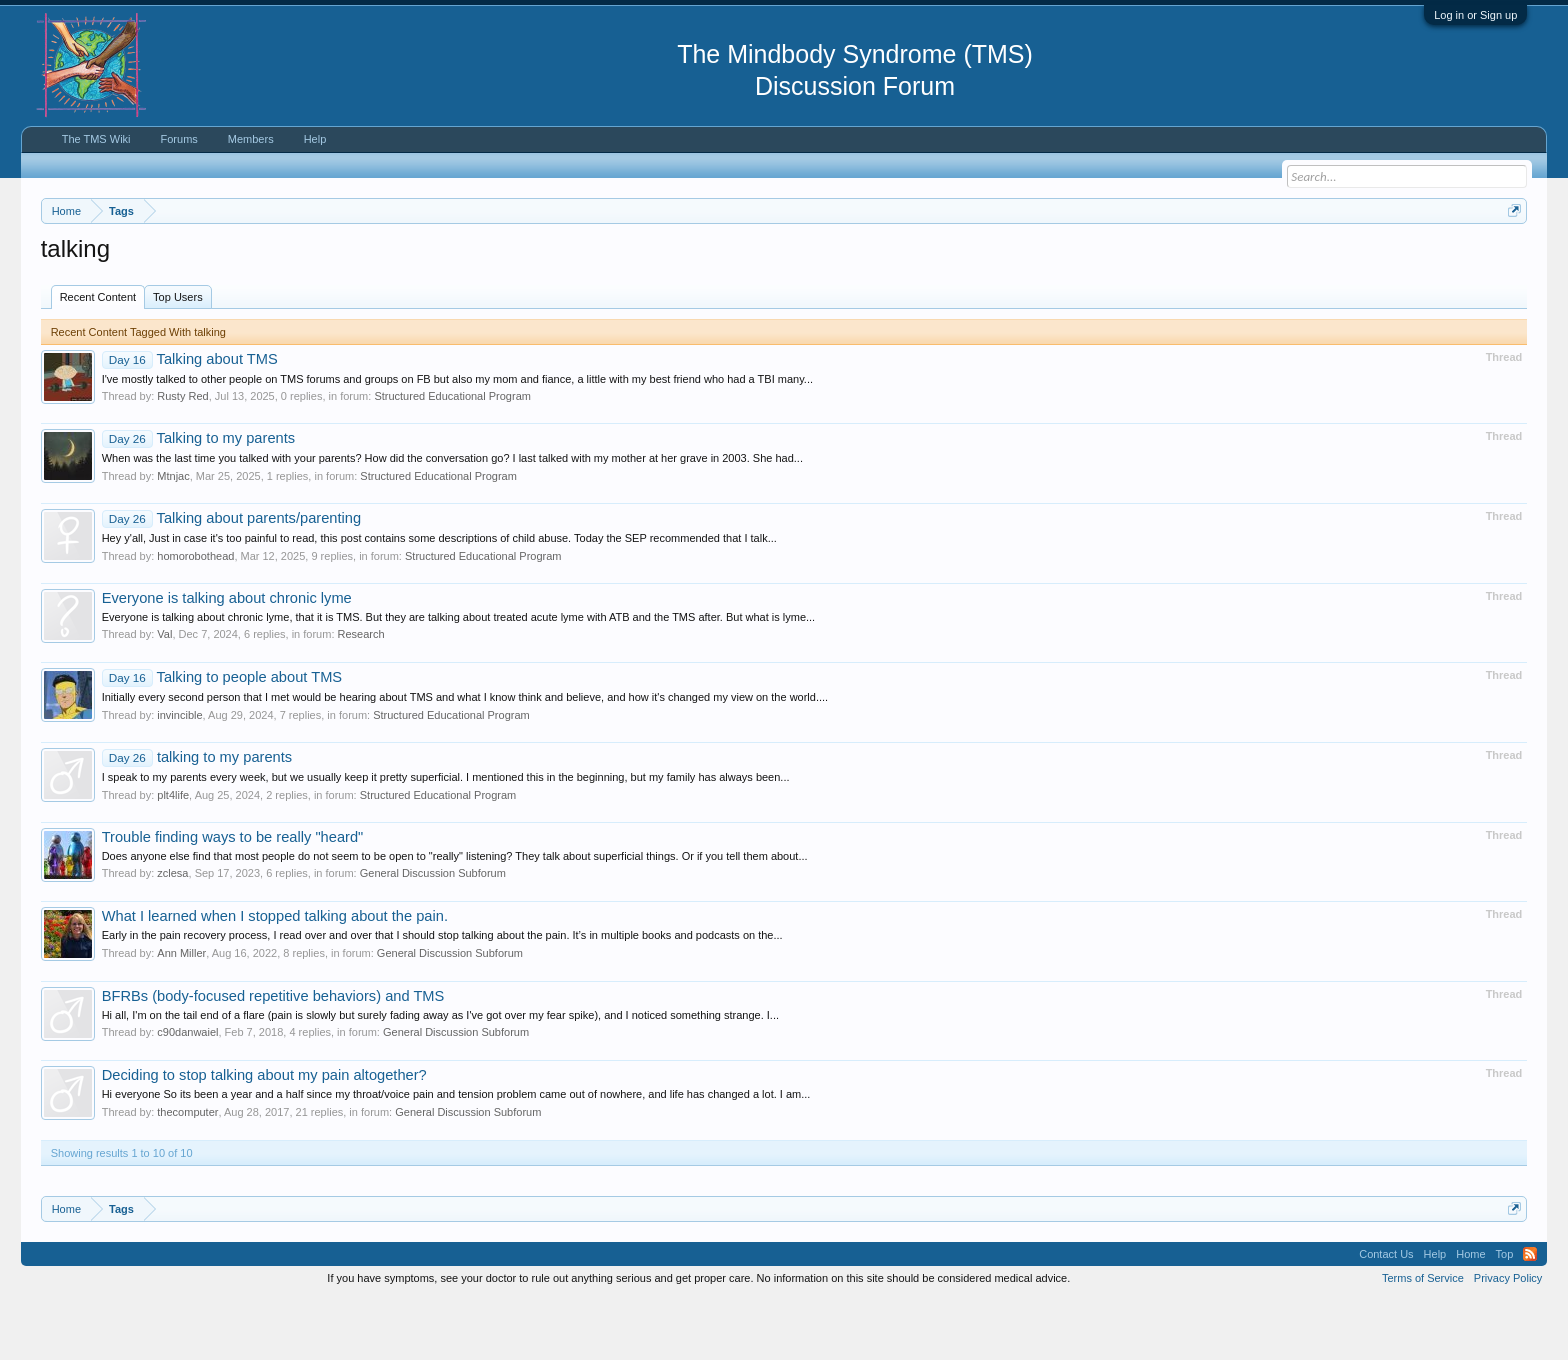 The height and width of the screenshot is (1360, 1568). What do you see at coordinates (251, 139) in the screenshot?
I see `Members` at bounding box center [251, 139].